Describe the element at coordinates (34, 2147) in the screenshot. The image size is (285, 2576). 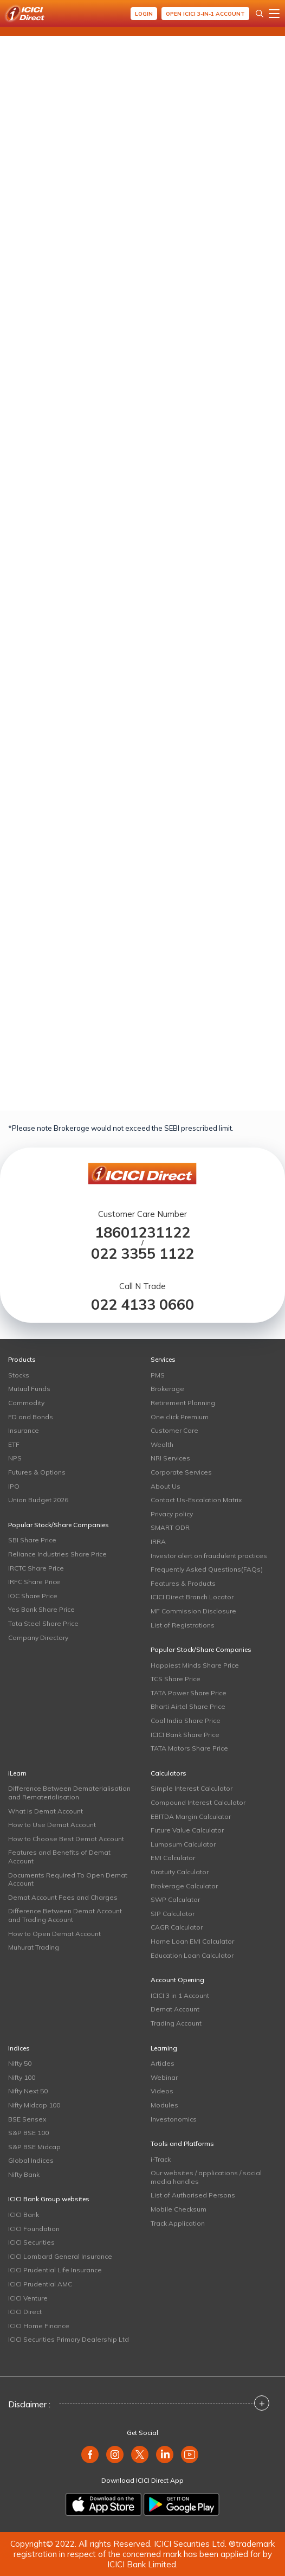
I see `S&P BSE Midcap` at that location.